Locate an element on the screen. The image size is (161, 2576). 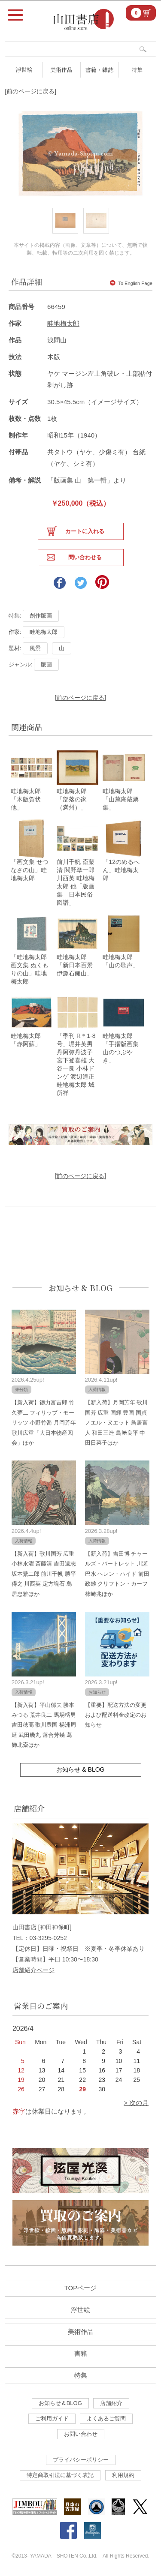
【新入荷】平山郁夫 勝本みつる 荒井良二 馬場檮男 吉田穂高 歌川豊国 楊洲周延 武田幾丸 落合芳幾 葛飾北斎ほか is located at coordinates (44, 1725).